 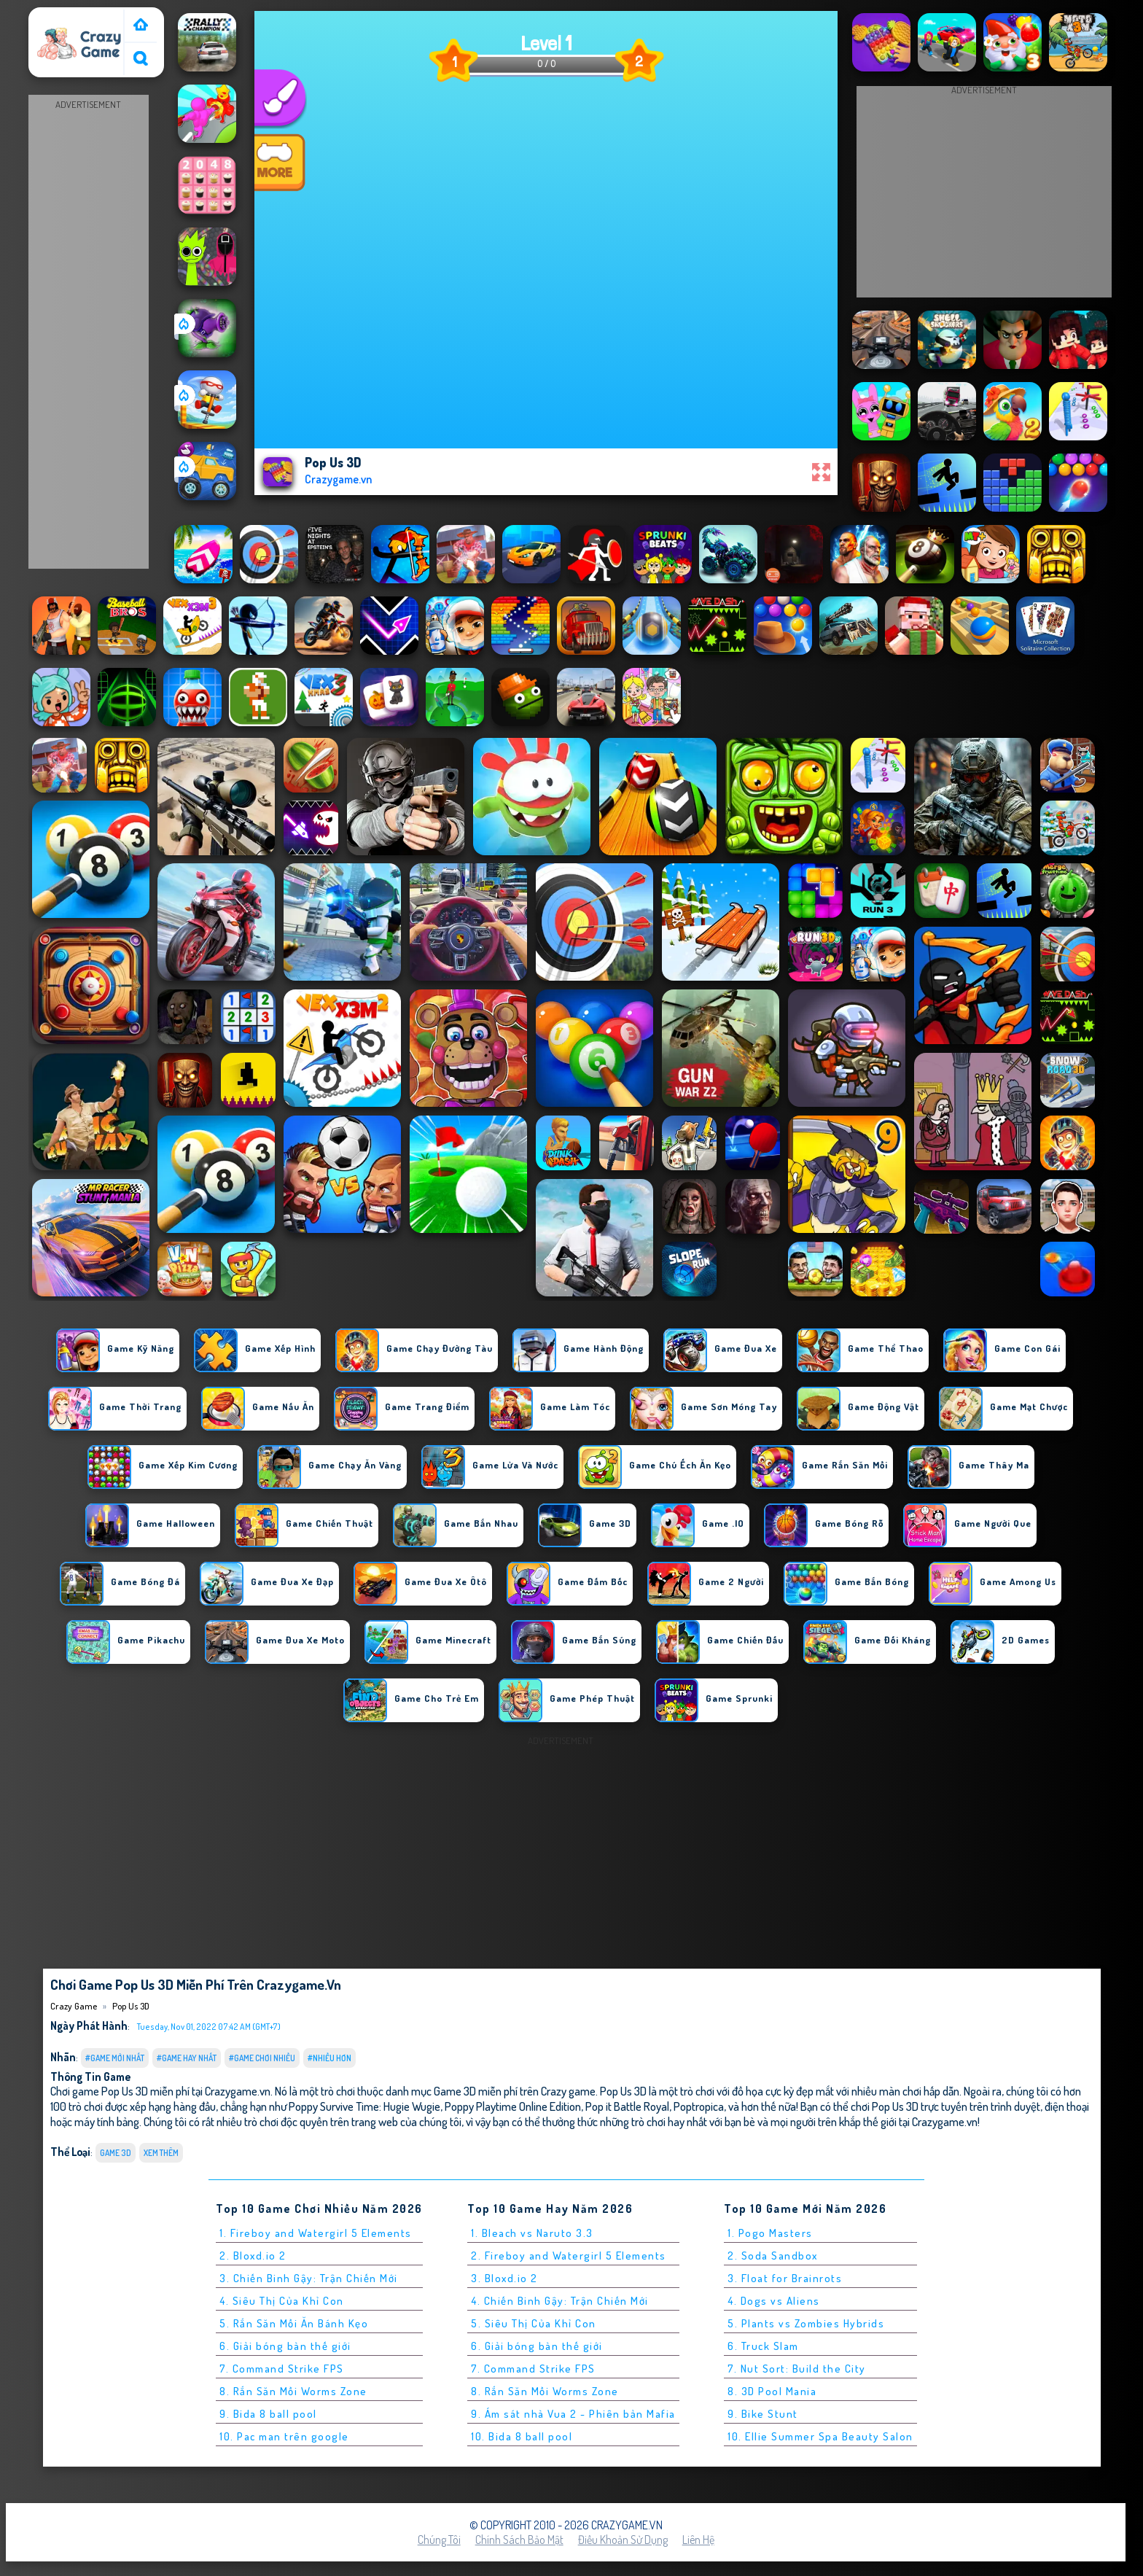 What do you see at coordinates (285, 2346) in the screenshot?
I see `6. Giải bóng bàn thế giới` at bounding box center [285, 2346].